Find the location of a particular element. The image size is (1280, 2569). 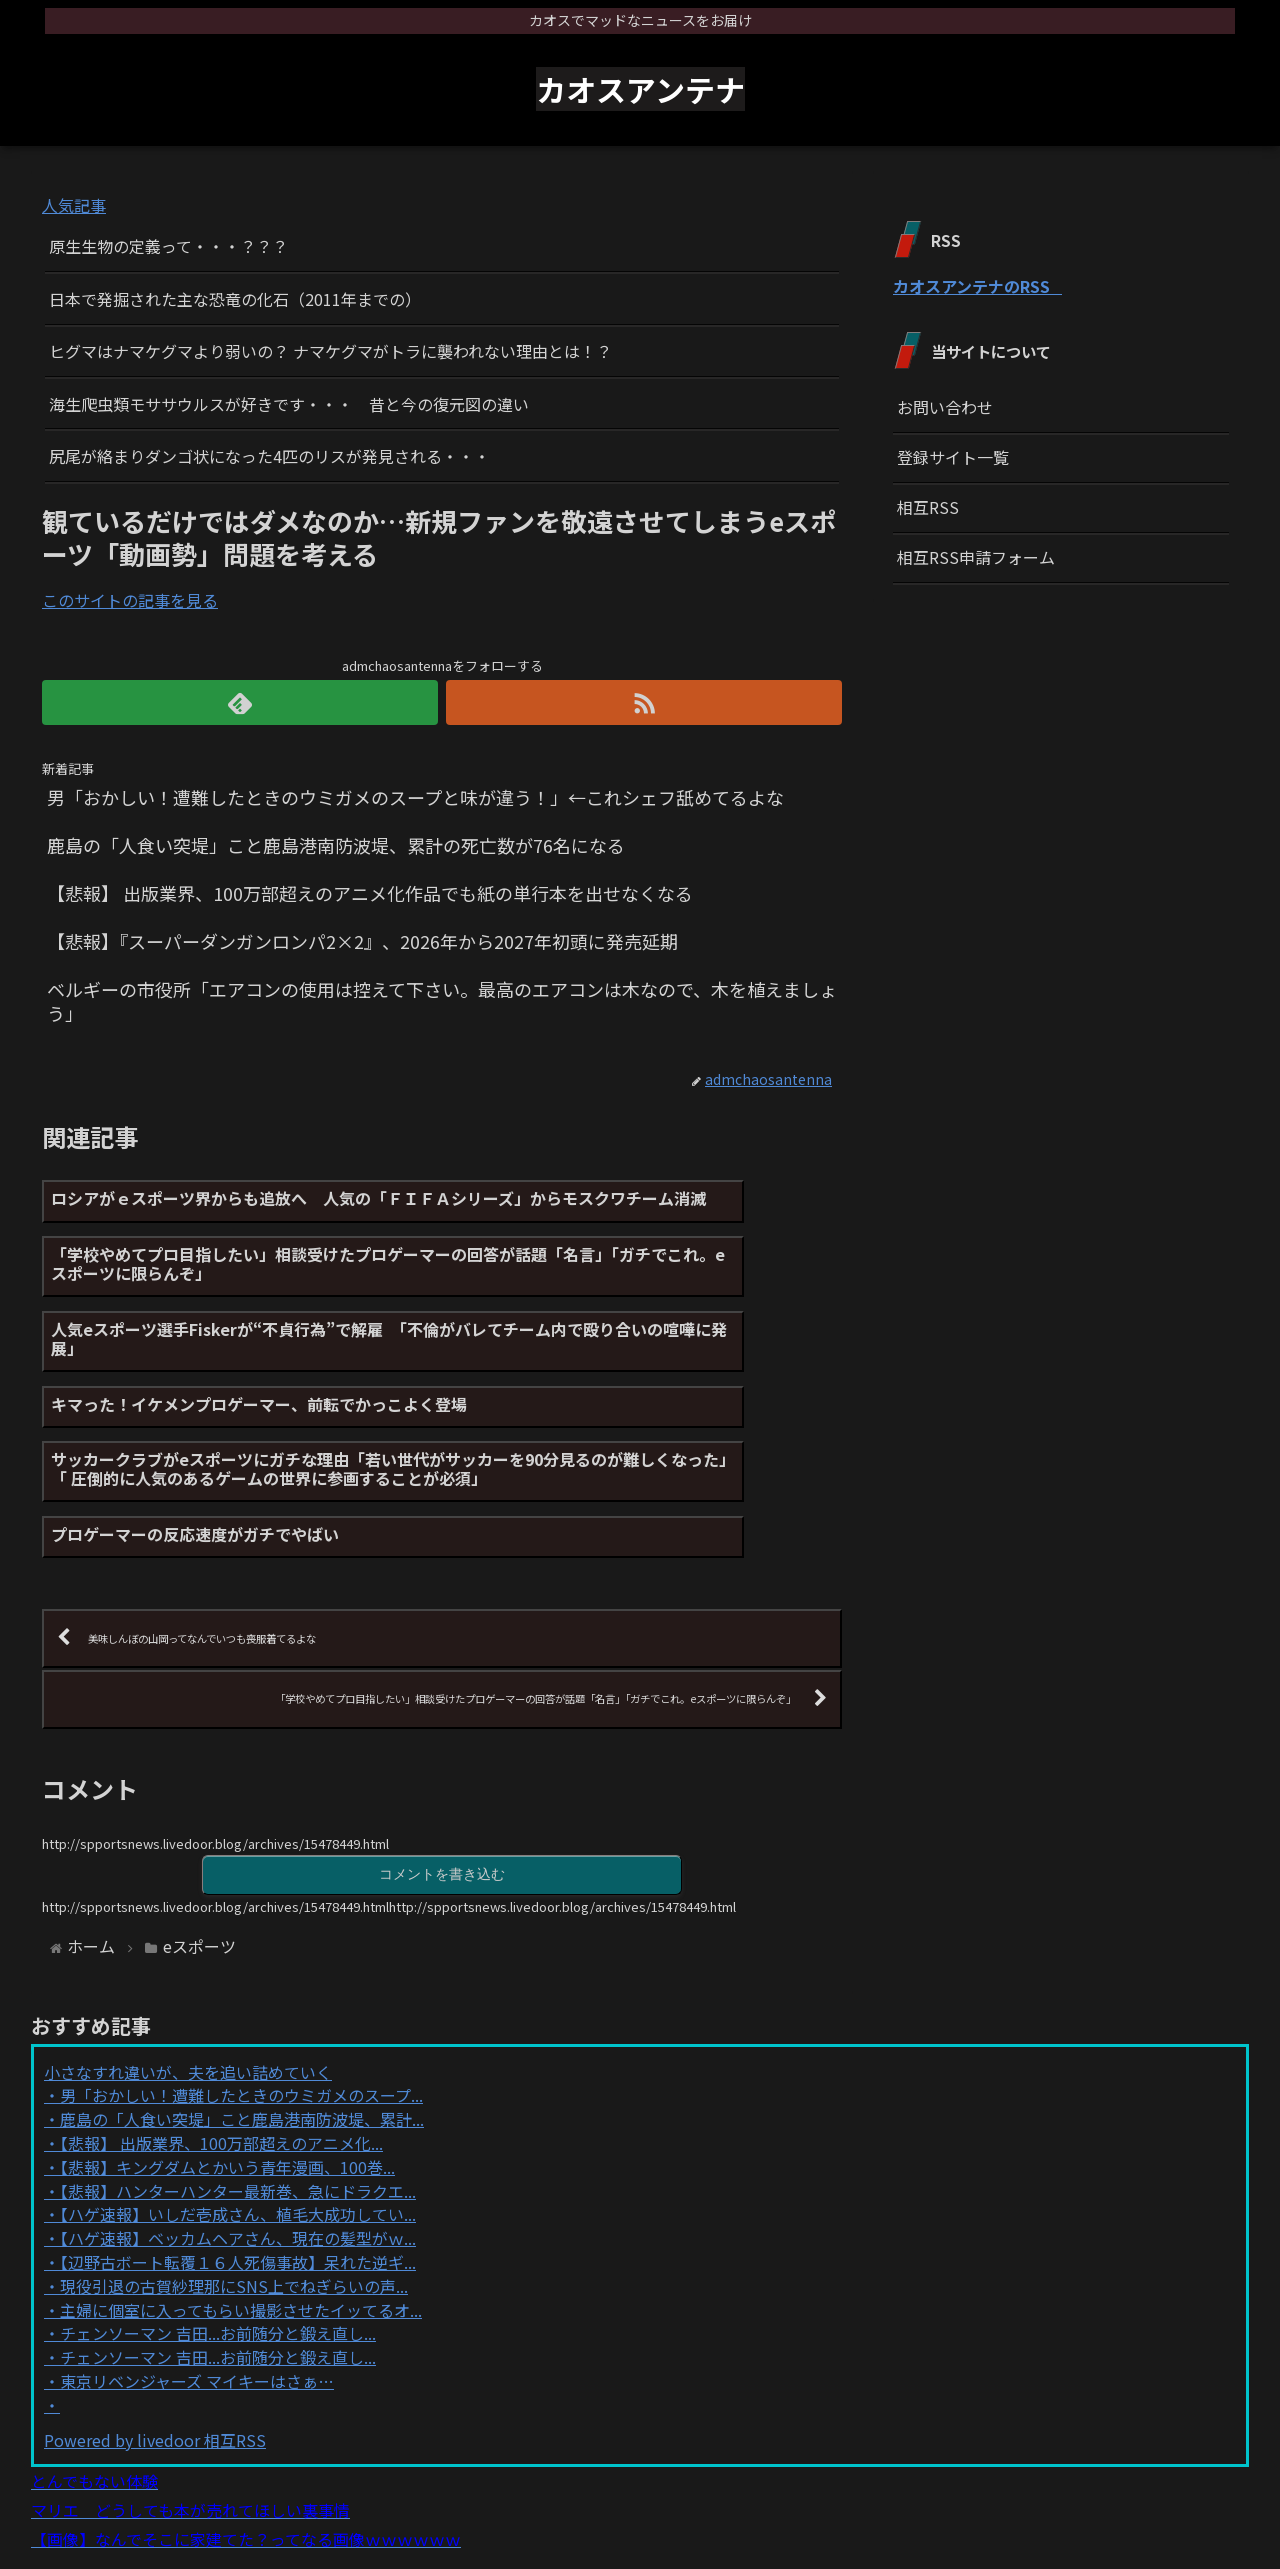

相互RSS申請フォーム is located at coordinates (976, 557).